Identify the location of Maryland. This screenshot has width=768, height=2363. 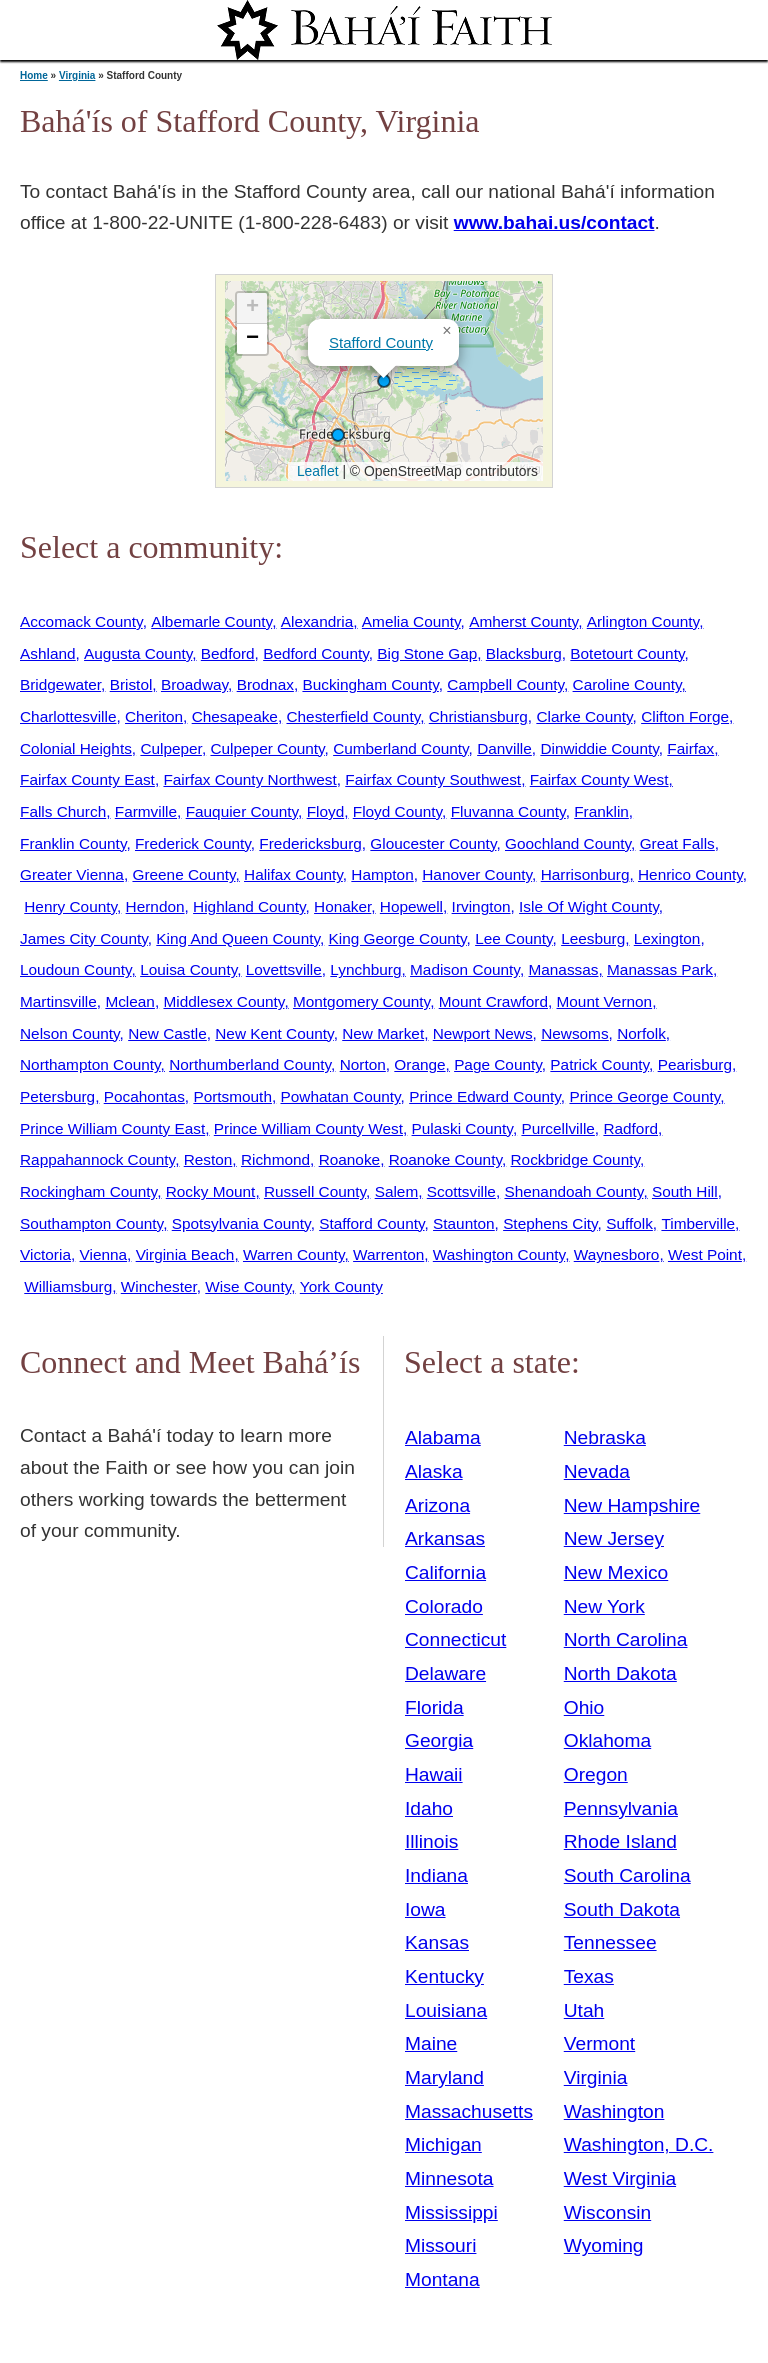
(444, 2077).